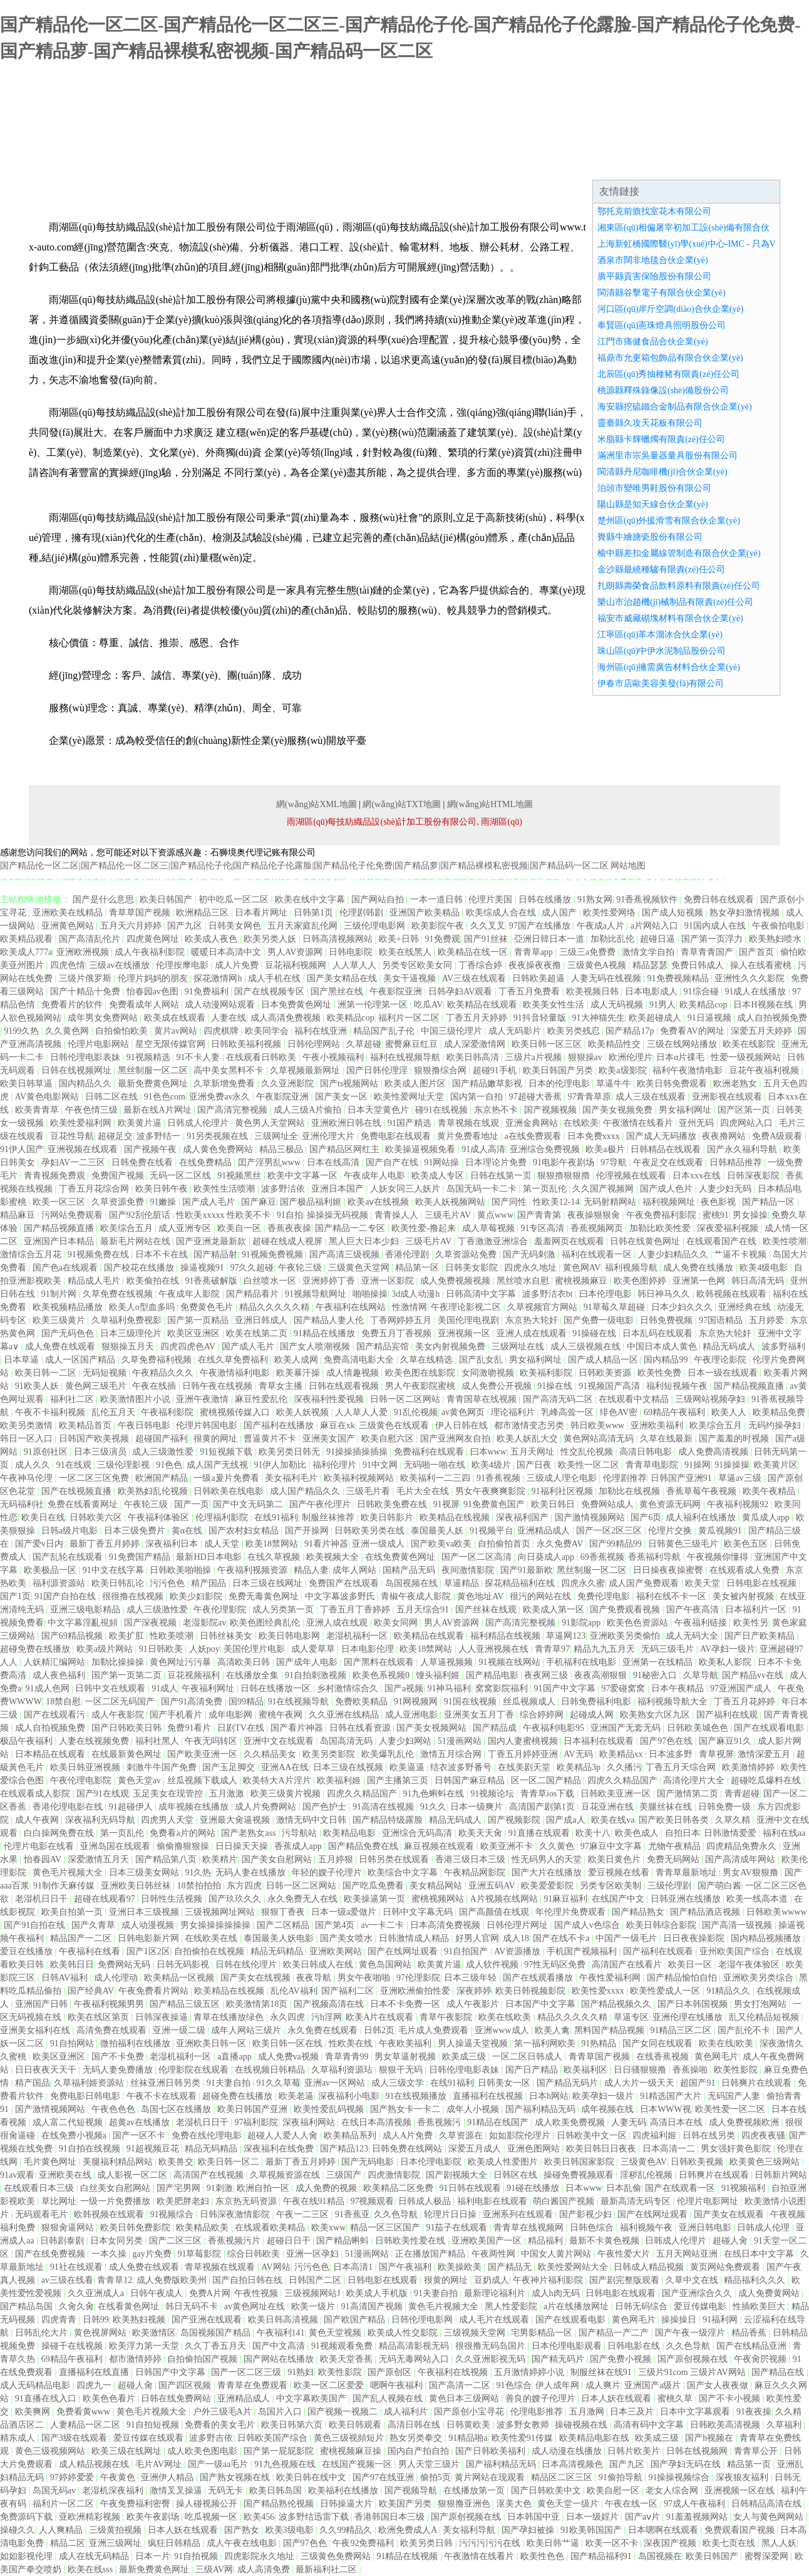  What do you see at coordinates (379, 1202) in the screenshot?
I see `欧美aⅴ在线视频` at bounding box center [379, 1202].